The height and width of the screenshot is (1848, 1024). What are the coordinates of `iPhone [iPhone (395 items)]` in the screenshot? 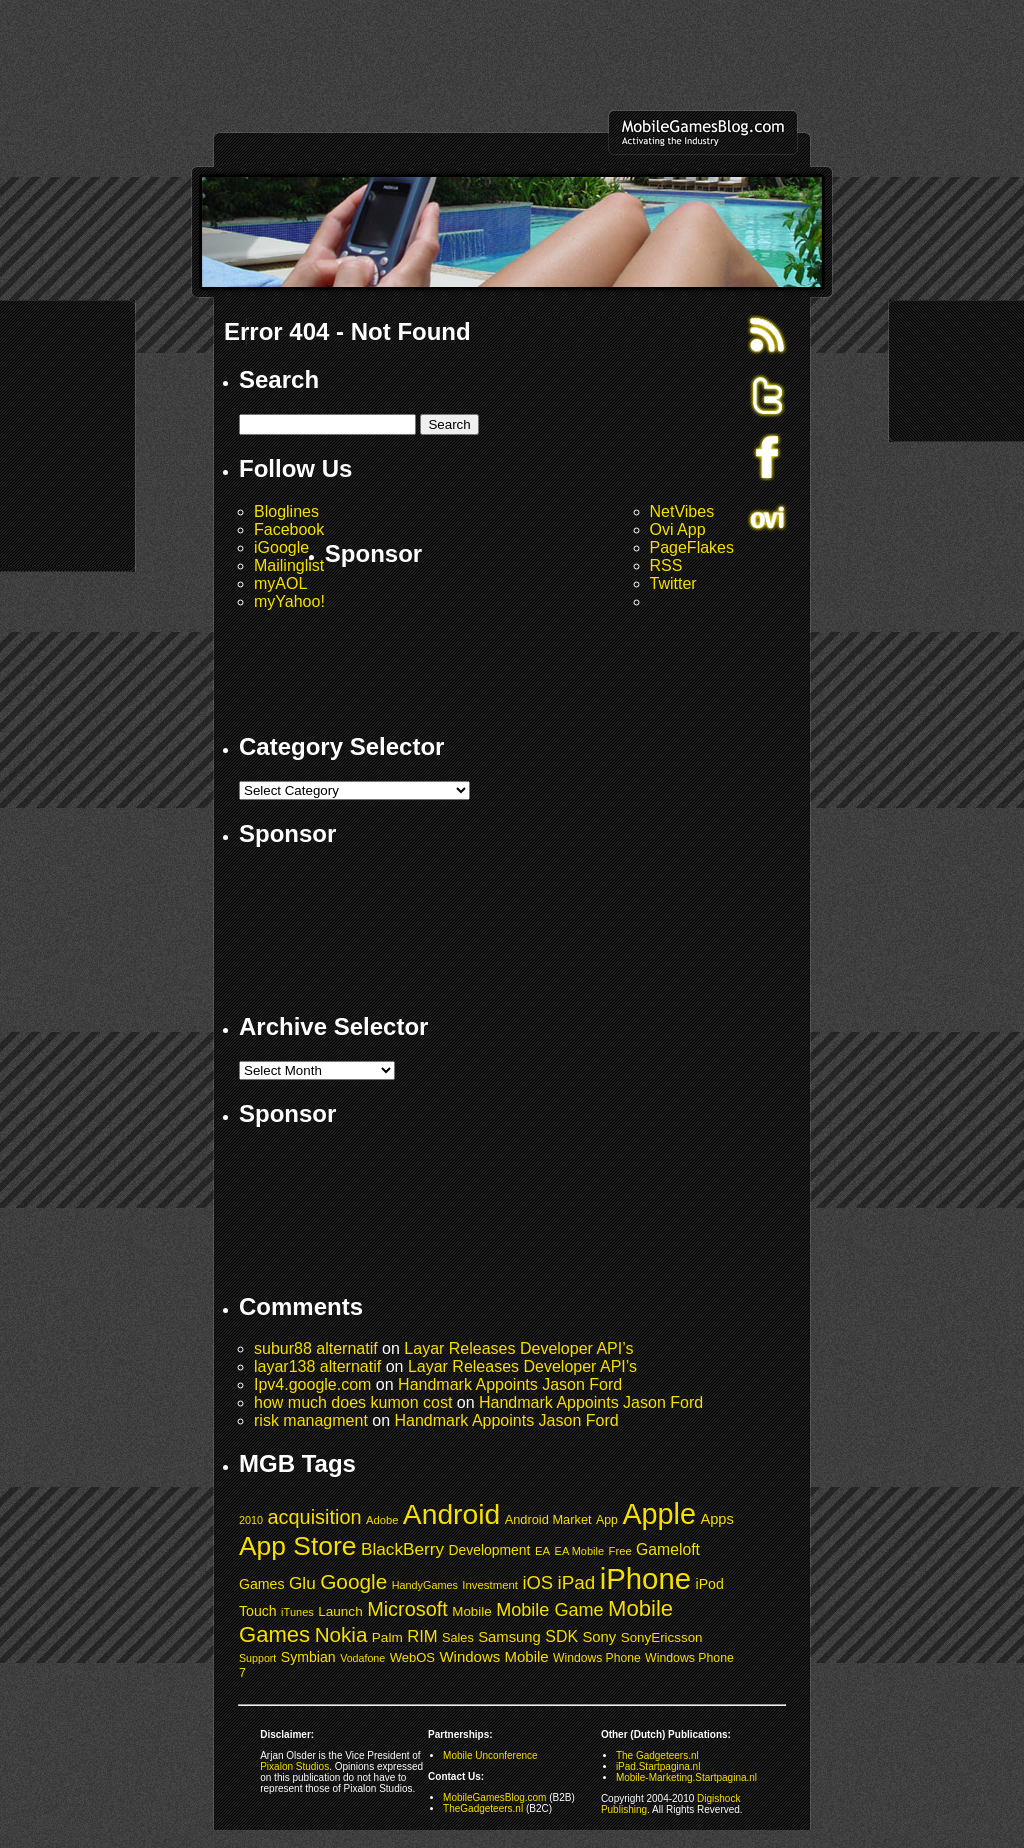 It's located at (645, 1578).